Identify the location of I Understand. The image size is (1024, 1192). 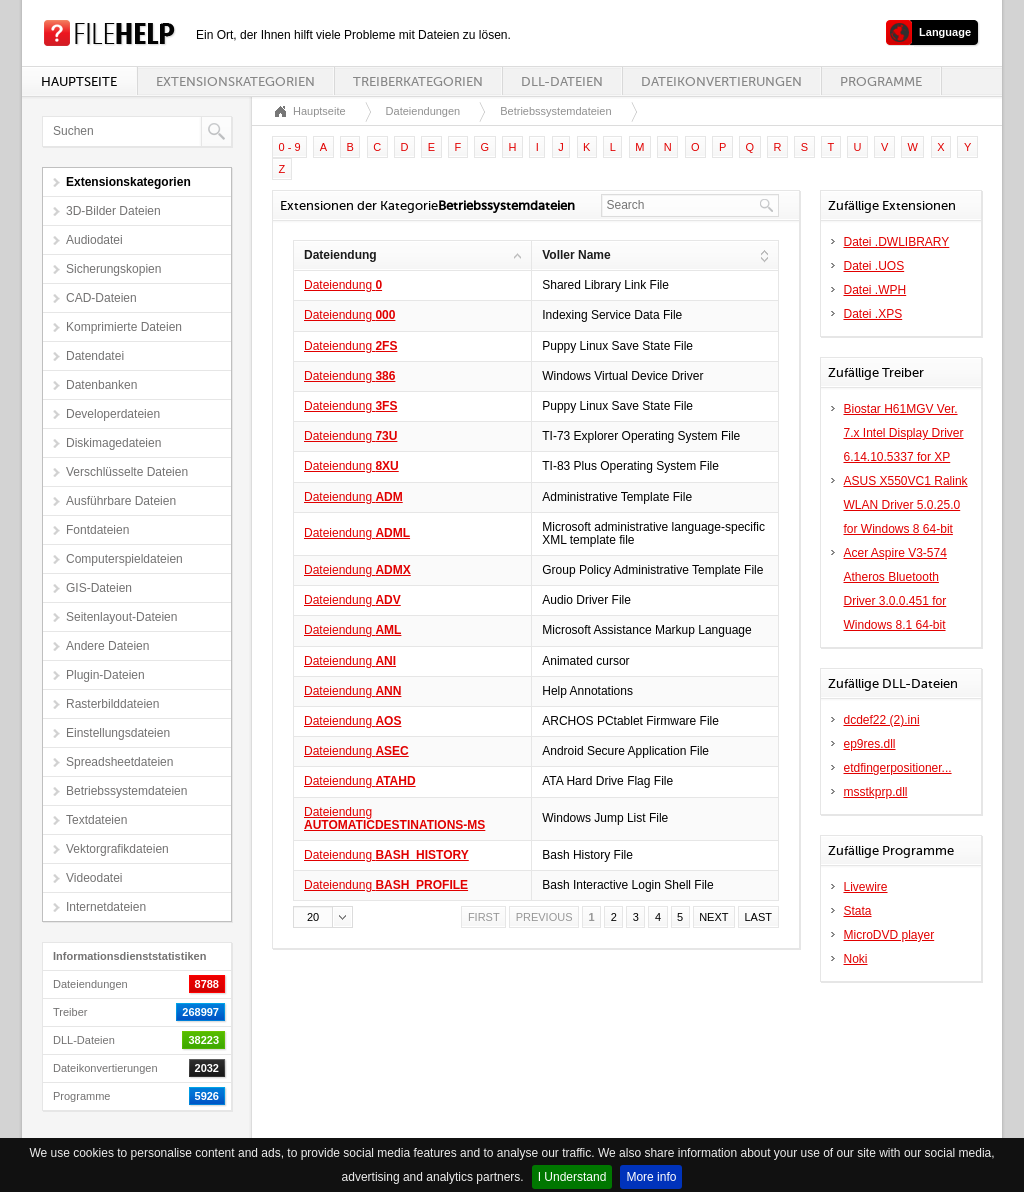
(572, 1177).